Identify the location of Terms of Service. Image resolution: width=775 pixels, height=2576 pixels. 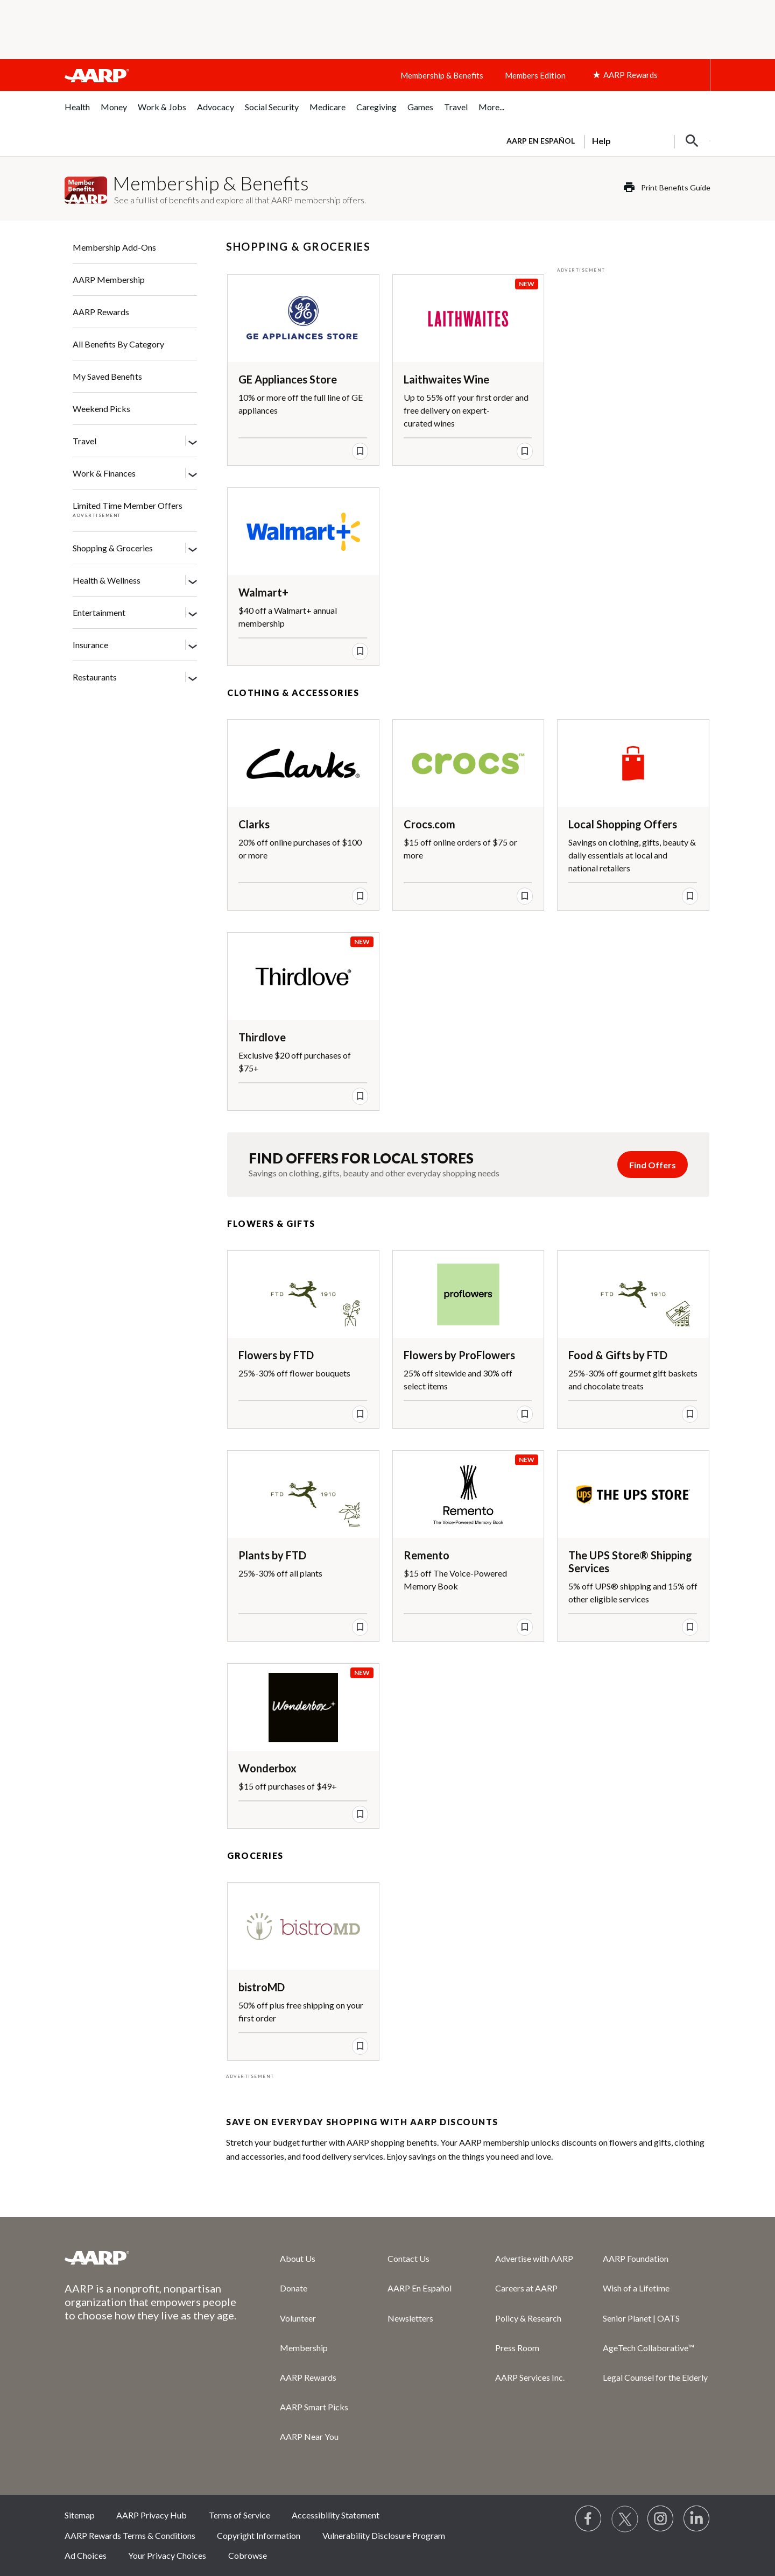
(239, 2515).